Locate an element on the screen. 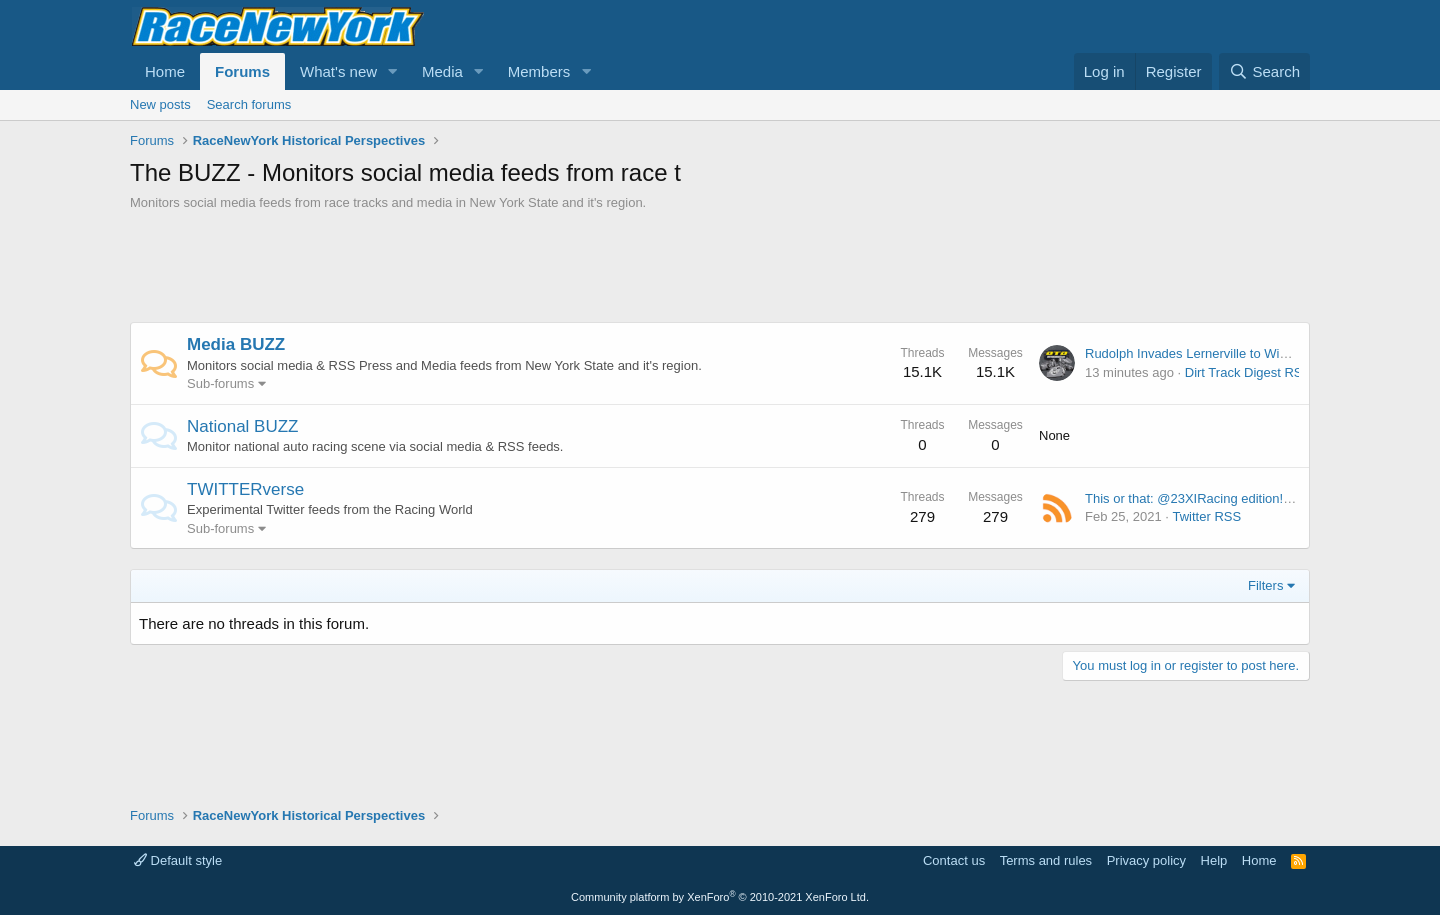  Terms and rules is located at coordinates (1046, 860).